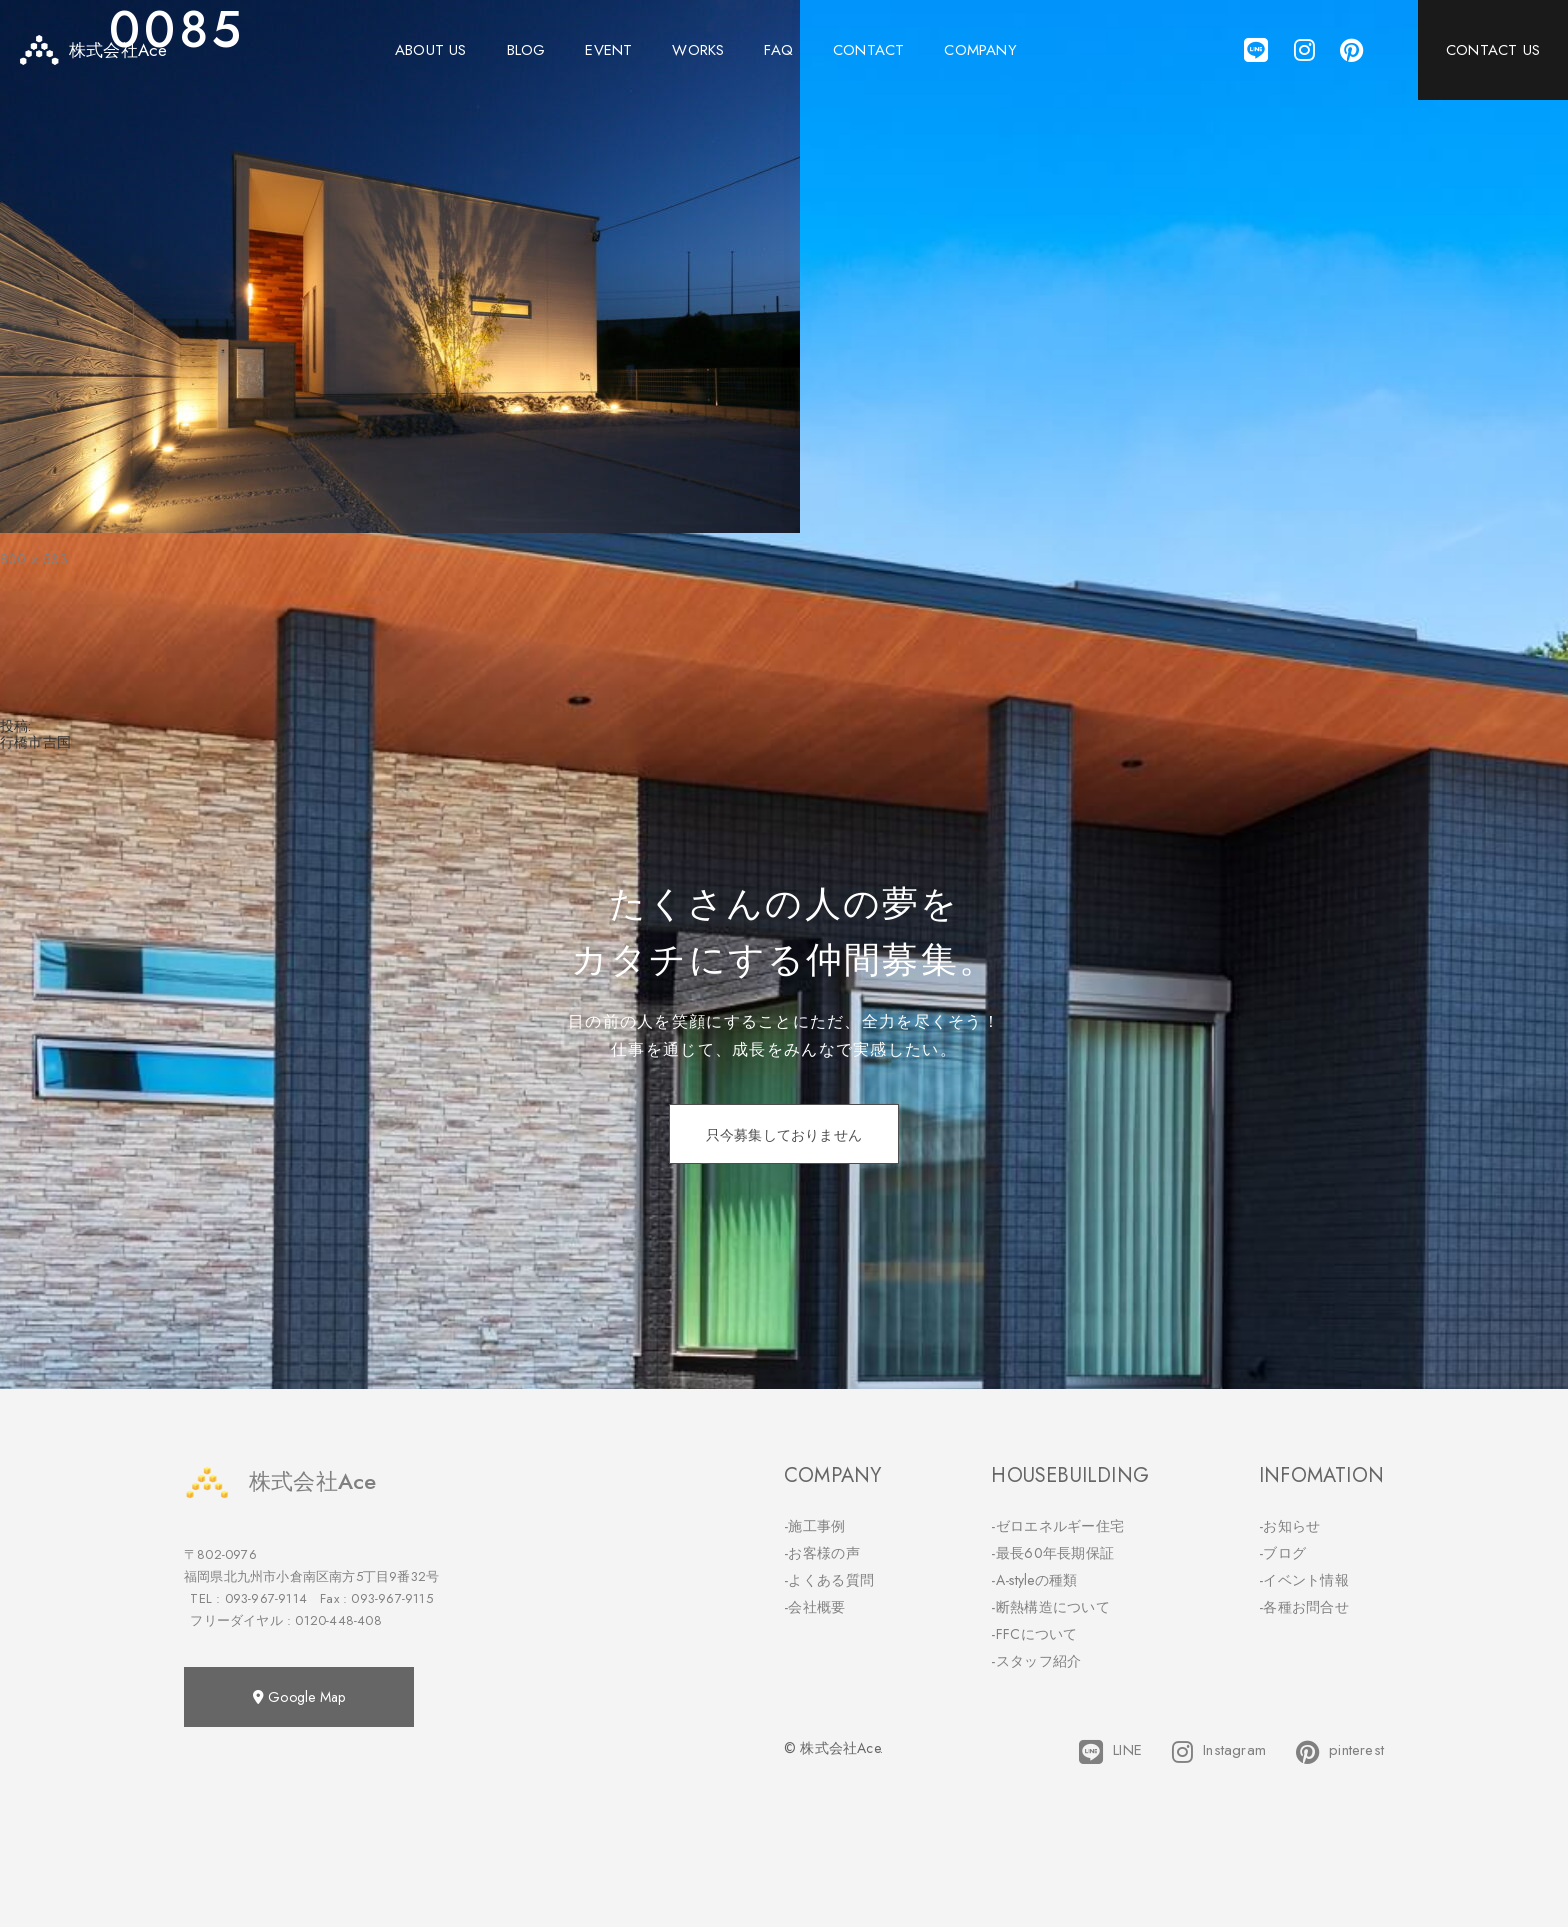  I want to click on -お知らせ, so click(1290, 1526).